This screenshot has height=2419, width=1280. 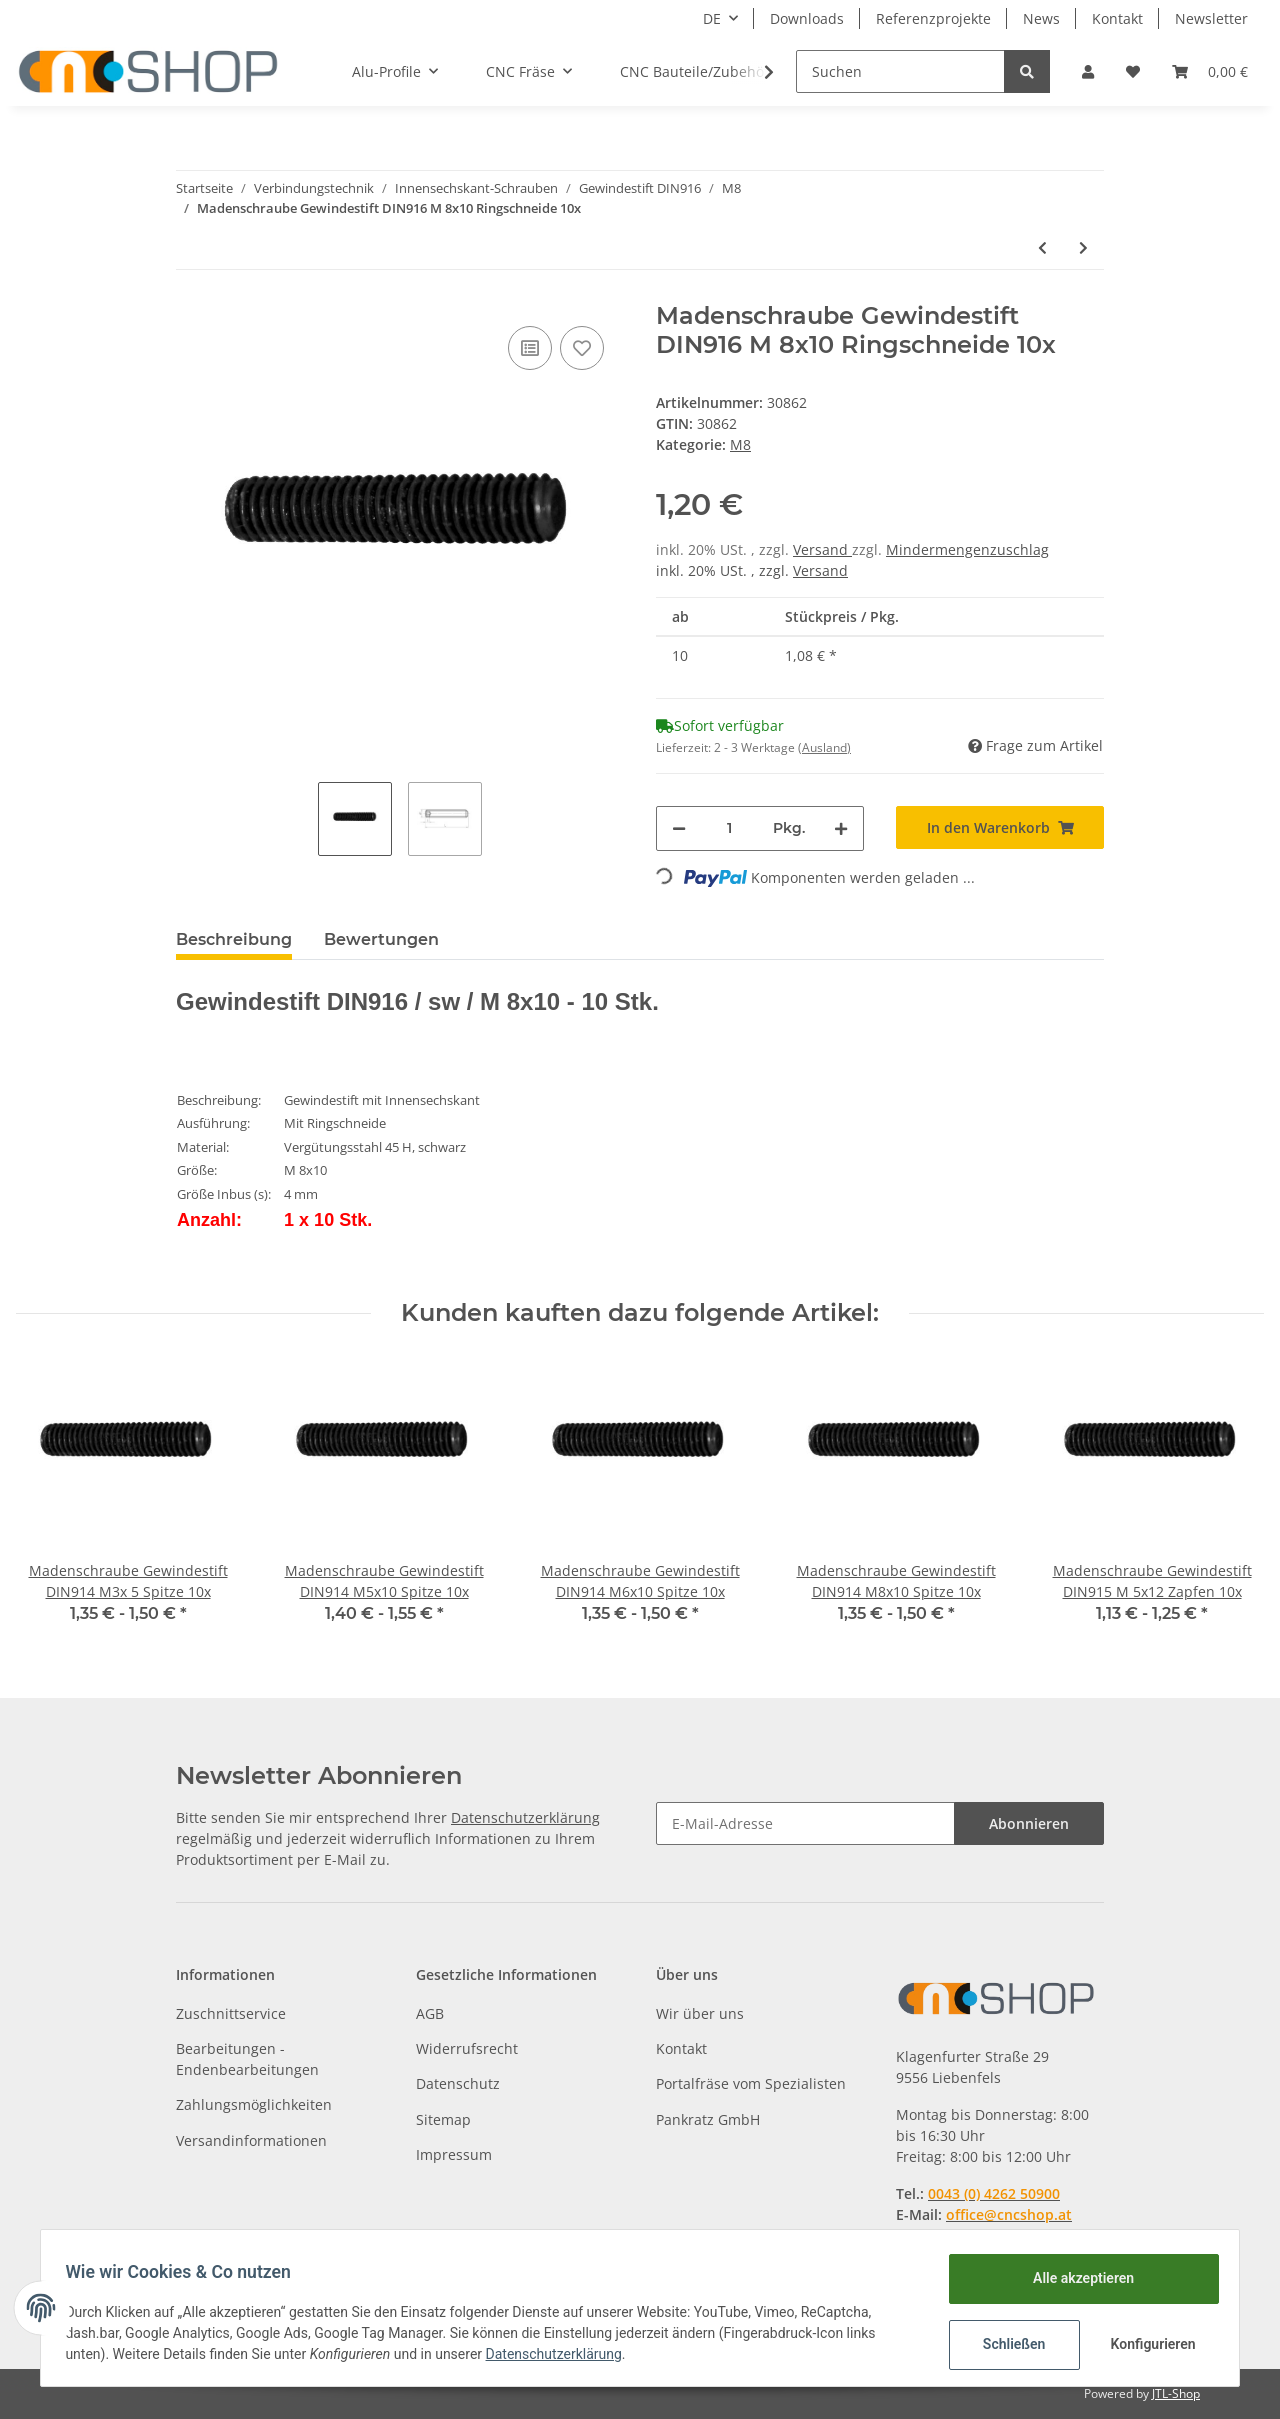 I want to click on Widerrufsrecht, so click(x=467, y=2048).